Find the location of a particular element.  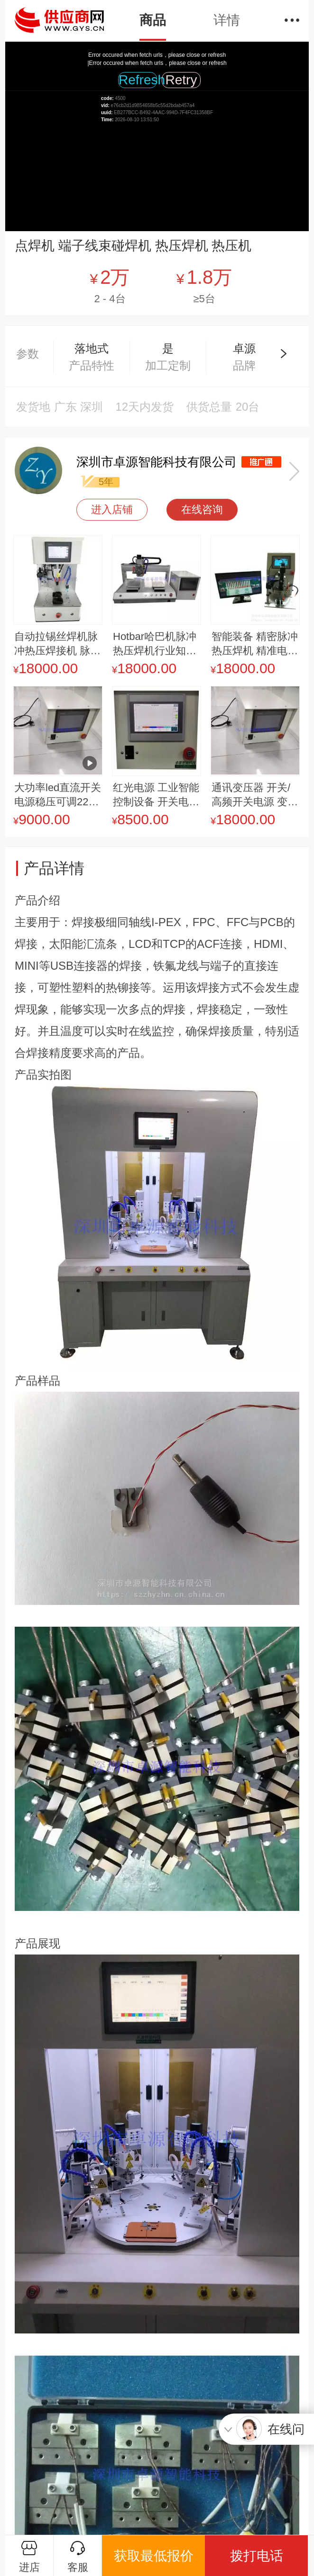

发货地 is located at coordinates (33, 406).